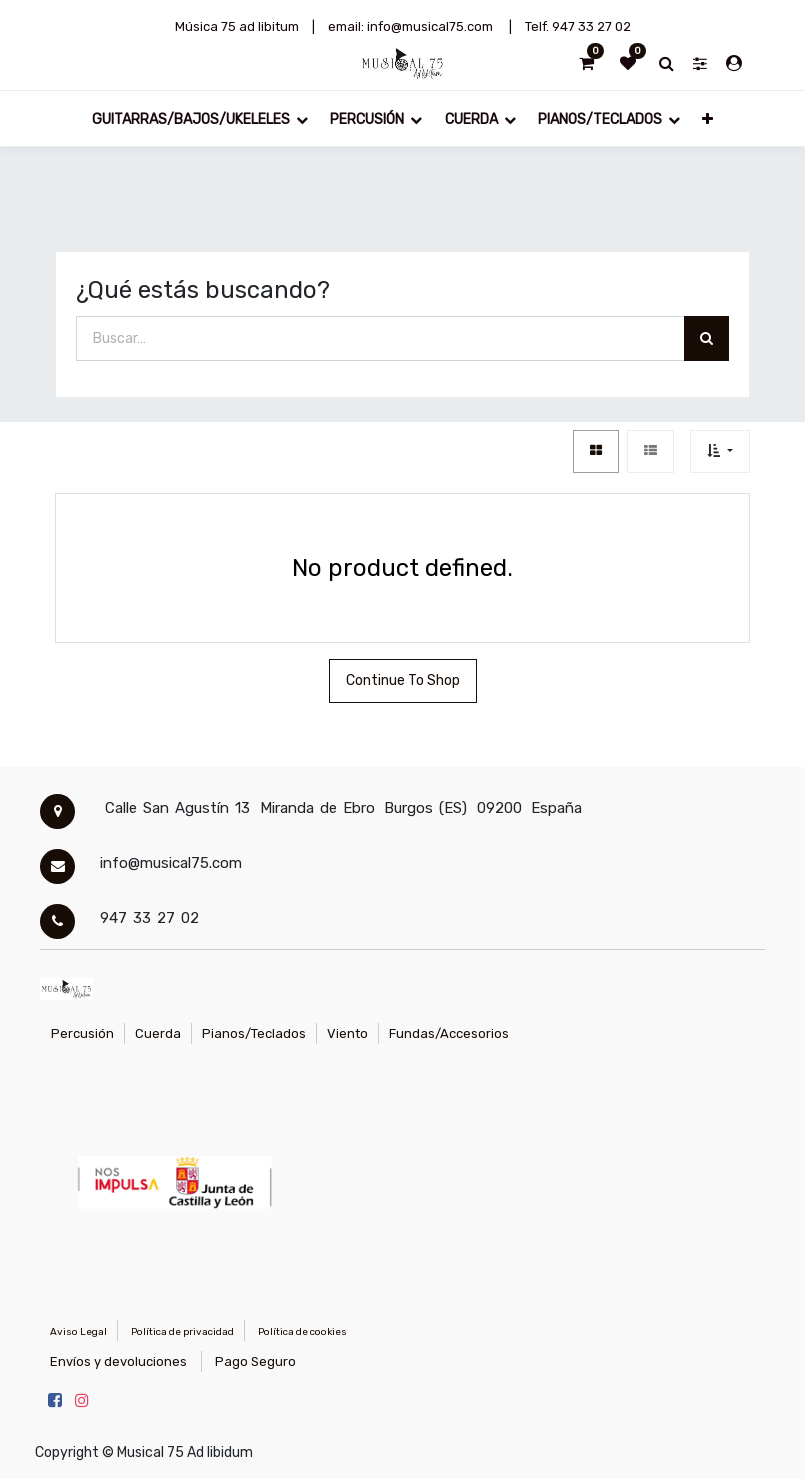 This screenshot has width=805, height=1479. I want to click on Envíos y devoluciones, so click(118, 1361).